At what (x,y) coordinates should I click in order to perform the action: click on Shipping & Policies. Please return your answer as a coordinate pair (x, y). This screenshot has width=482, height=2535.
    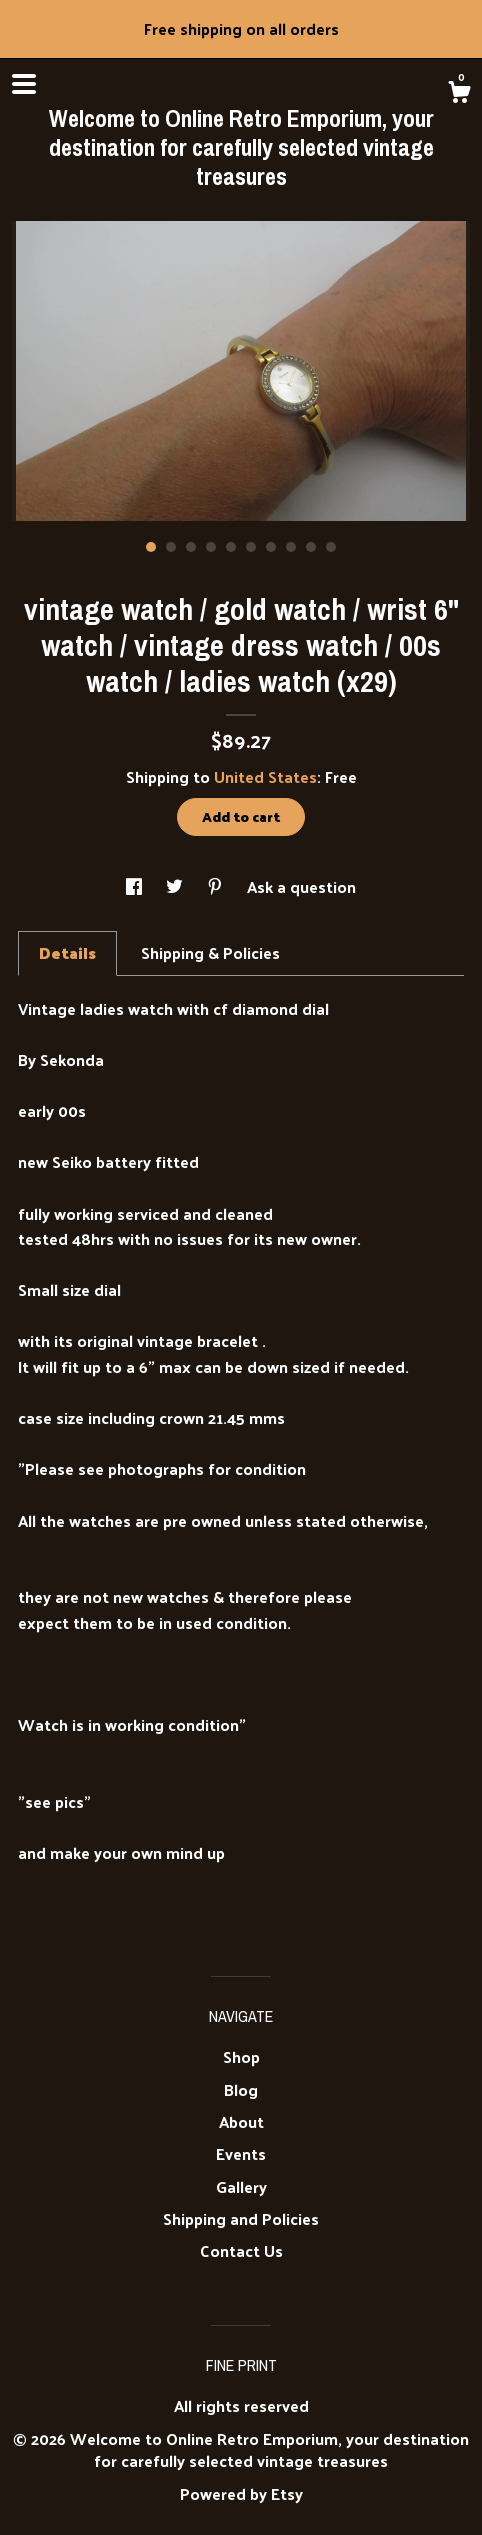
    Looking at the image, I should click on (210, 952).